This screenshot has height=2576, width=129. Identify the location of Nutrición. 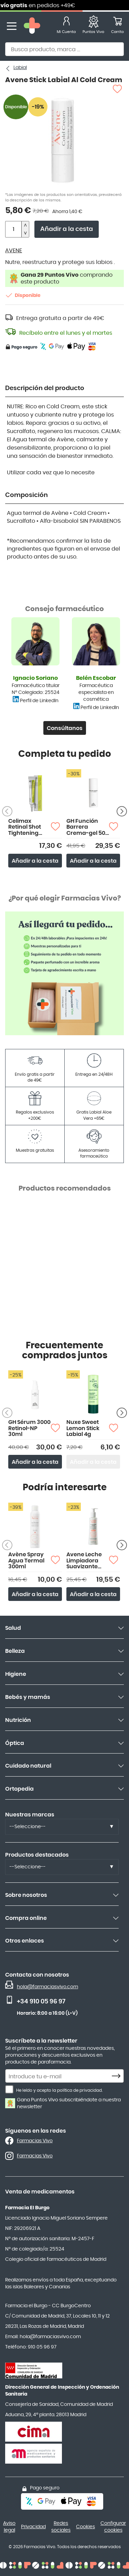
(18, 1720).